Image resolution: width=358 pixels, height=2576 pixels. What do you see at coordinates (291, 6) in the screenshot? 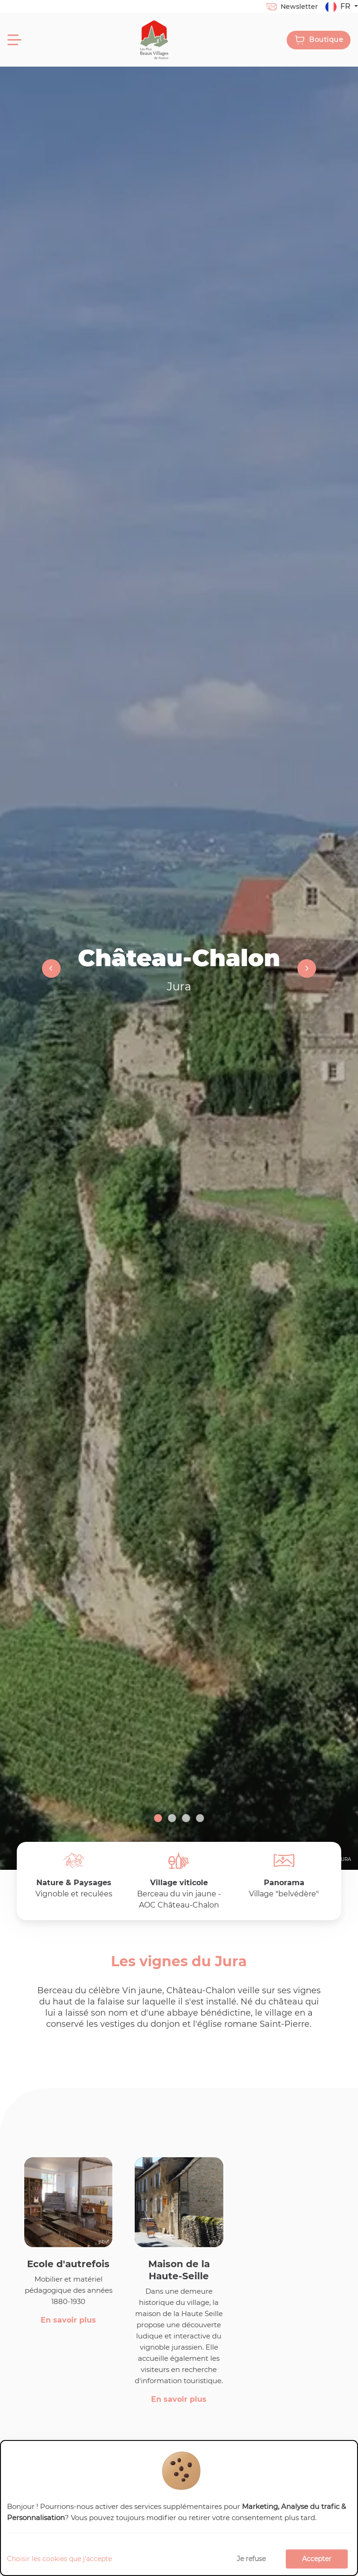
I see `Newsletter` at bounding box center [291, 6].